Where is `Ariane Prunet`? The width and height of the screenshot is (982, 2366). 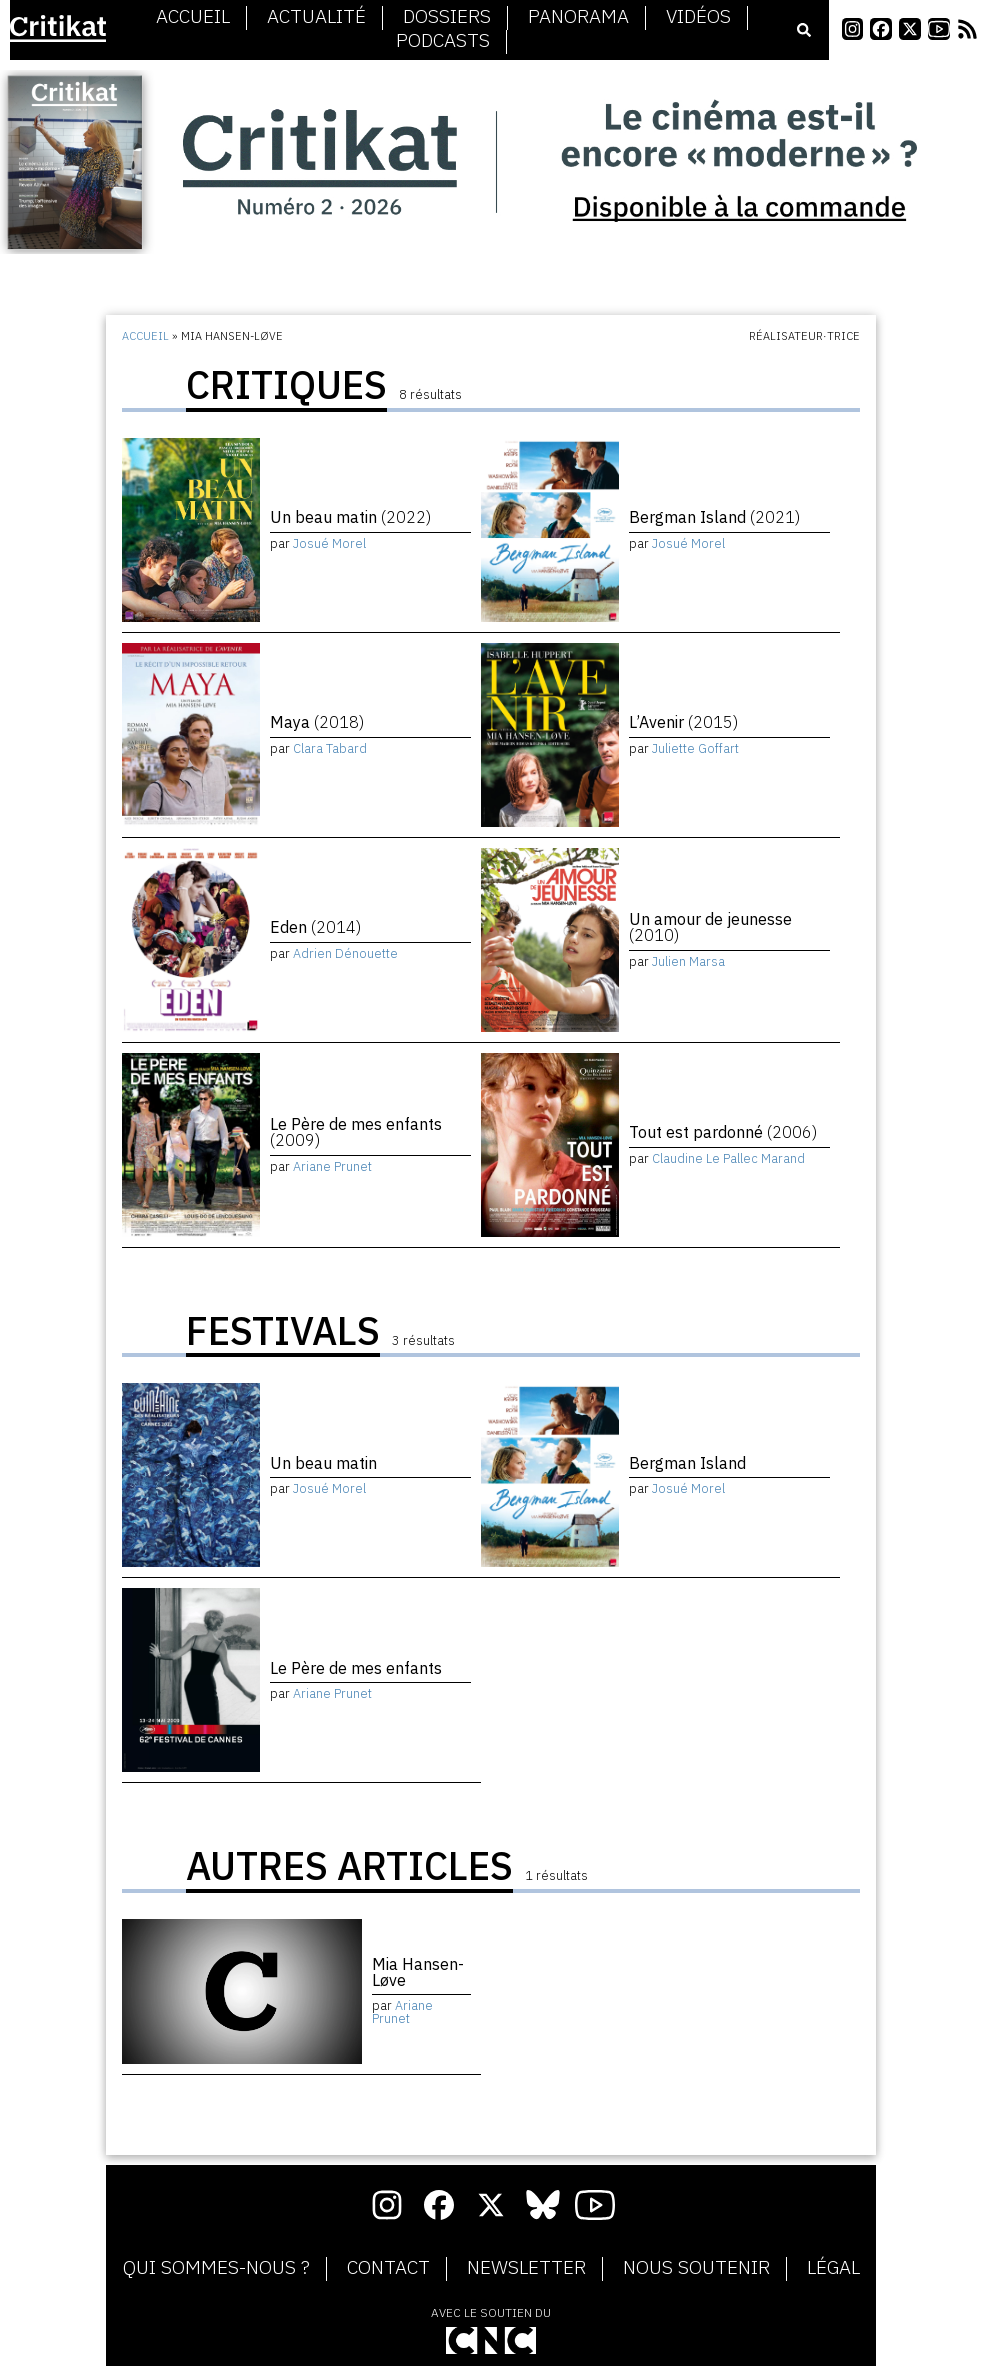
Ariane Prunet is located at coordinates (332, 1166).